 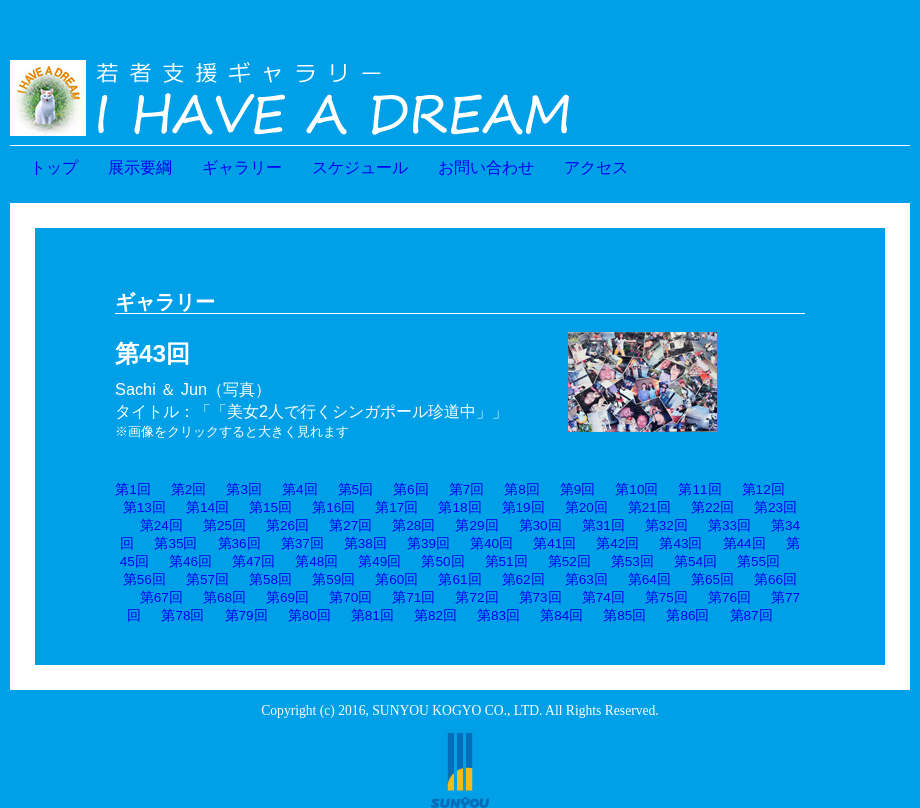 What do you see at coordinates (413, 597) in the screenshot?
I see `第71回` at bounding box center [413, 597].